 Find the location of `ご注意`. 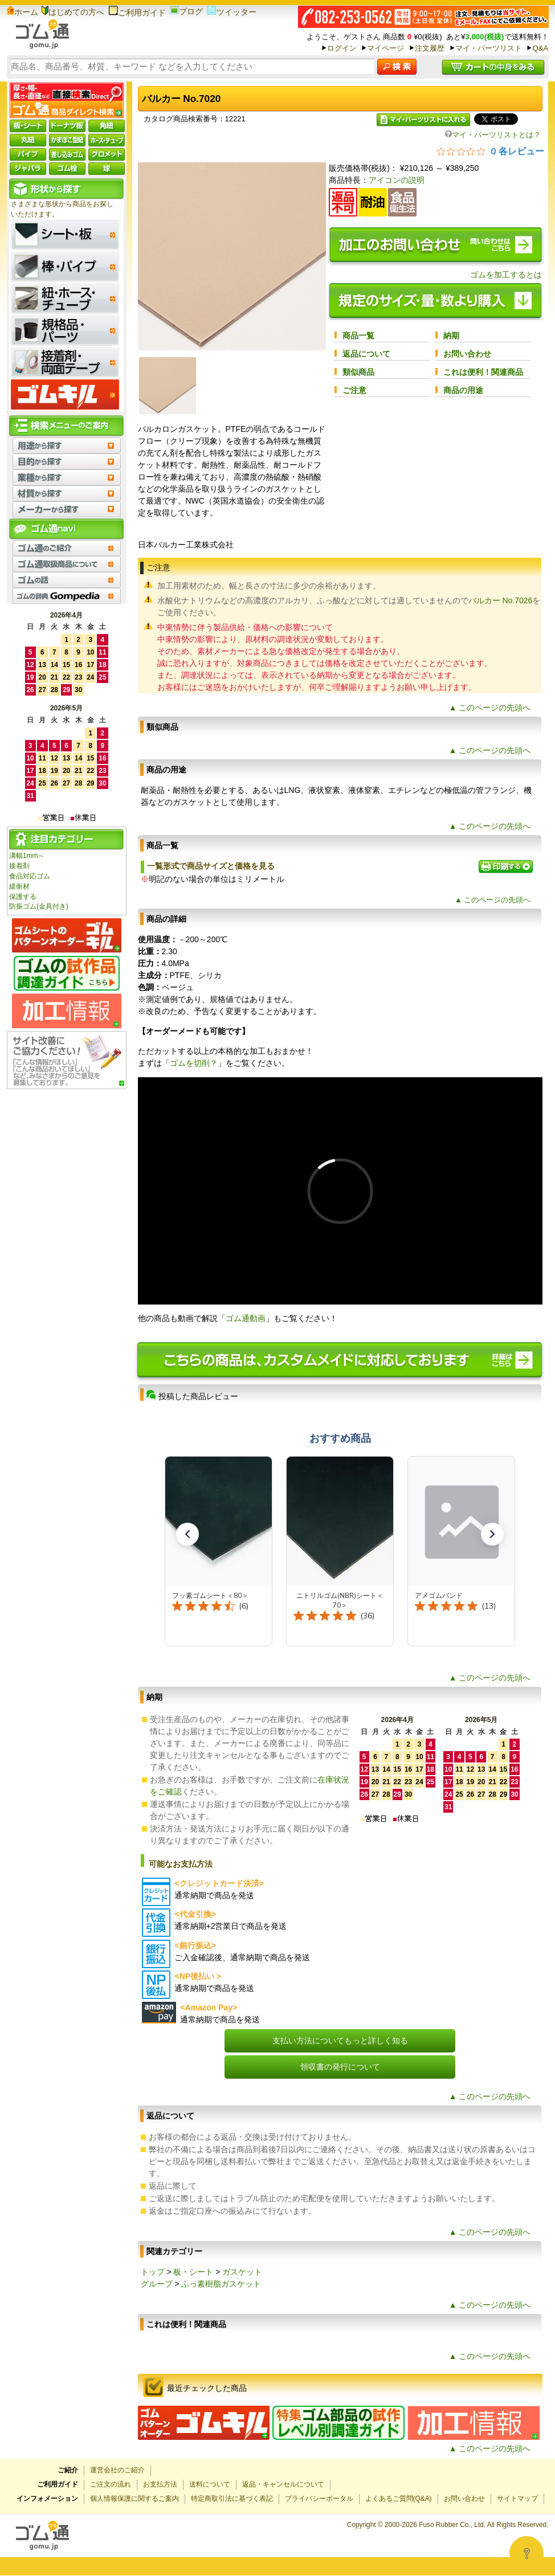

ご注意 is located at coordinates (354, 390).